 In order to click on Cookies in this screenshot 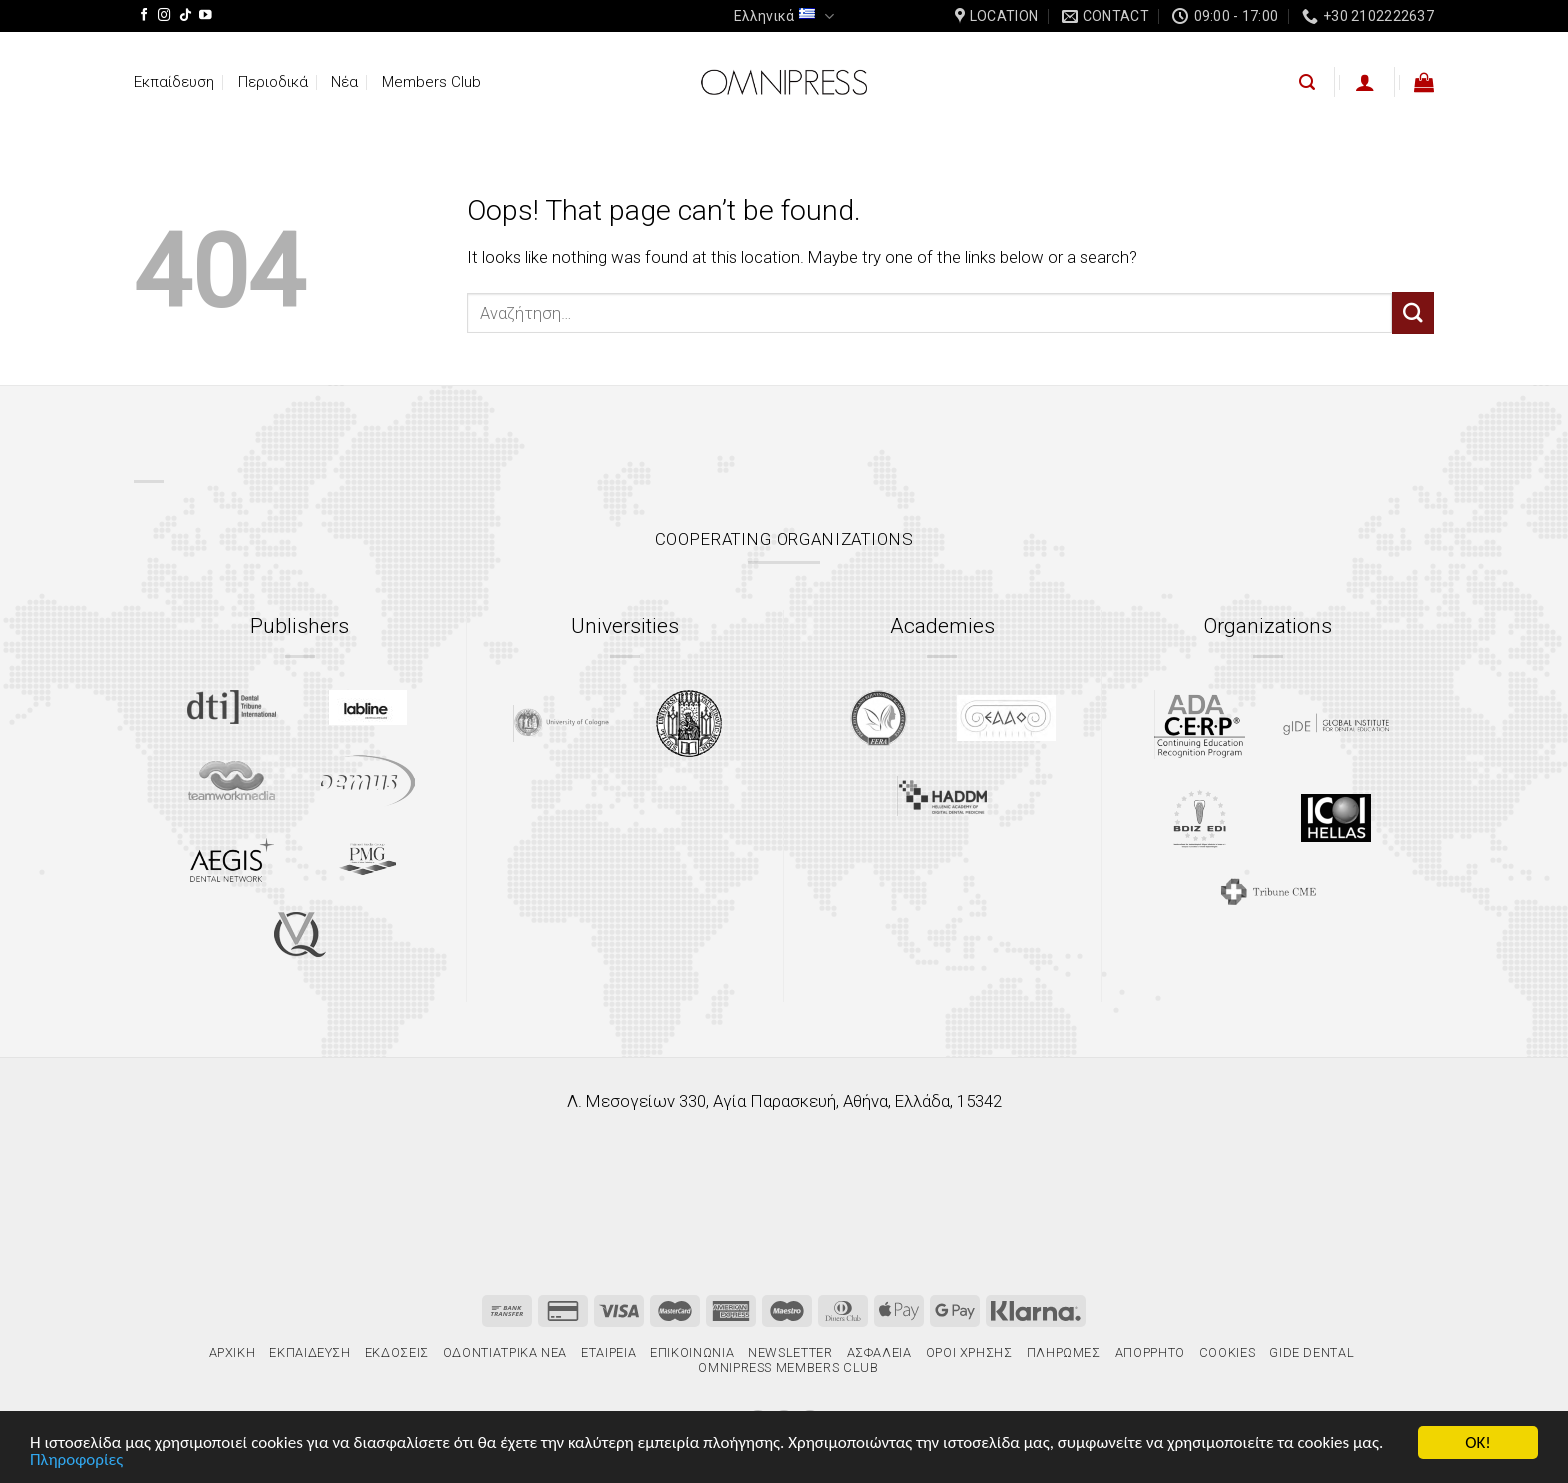, I will do `click(1227, 1352)`.